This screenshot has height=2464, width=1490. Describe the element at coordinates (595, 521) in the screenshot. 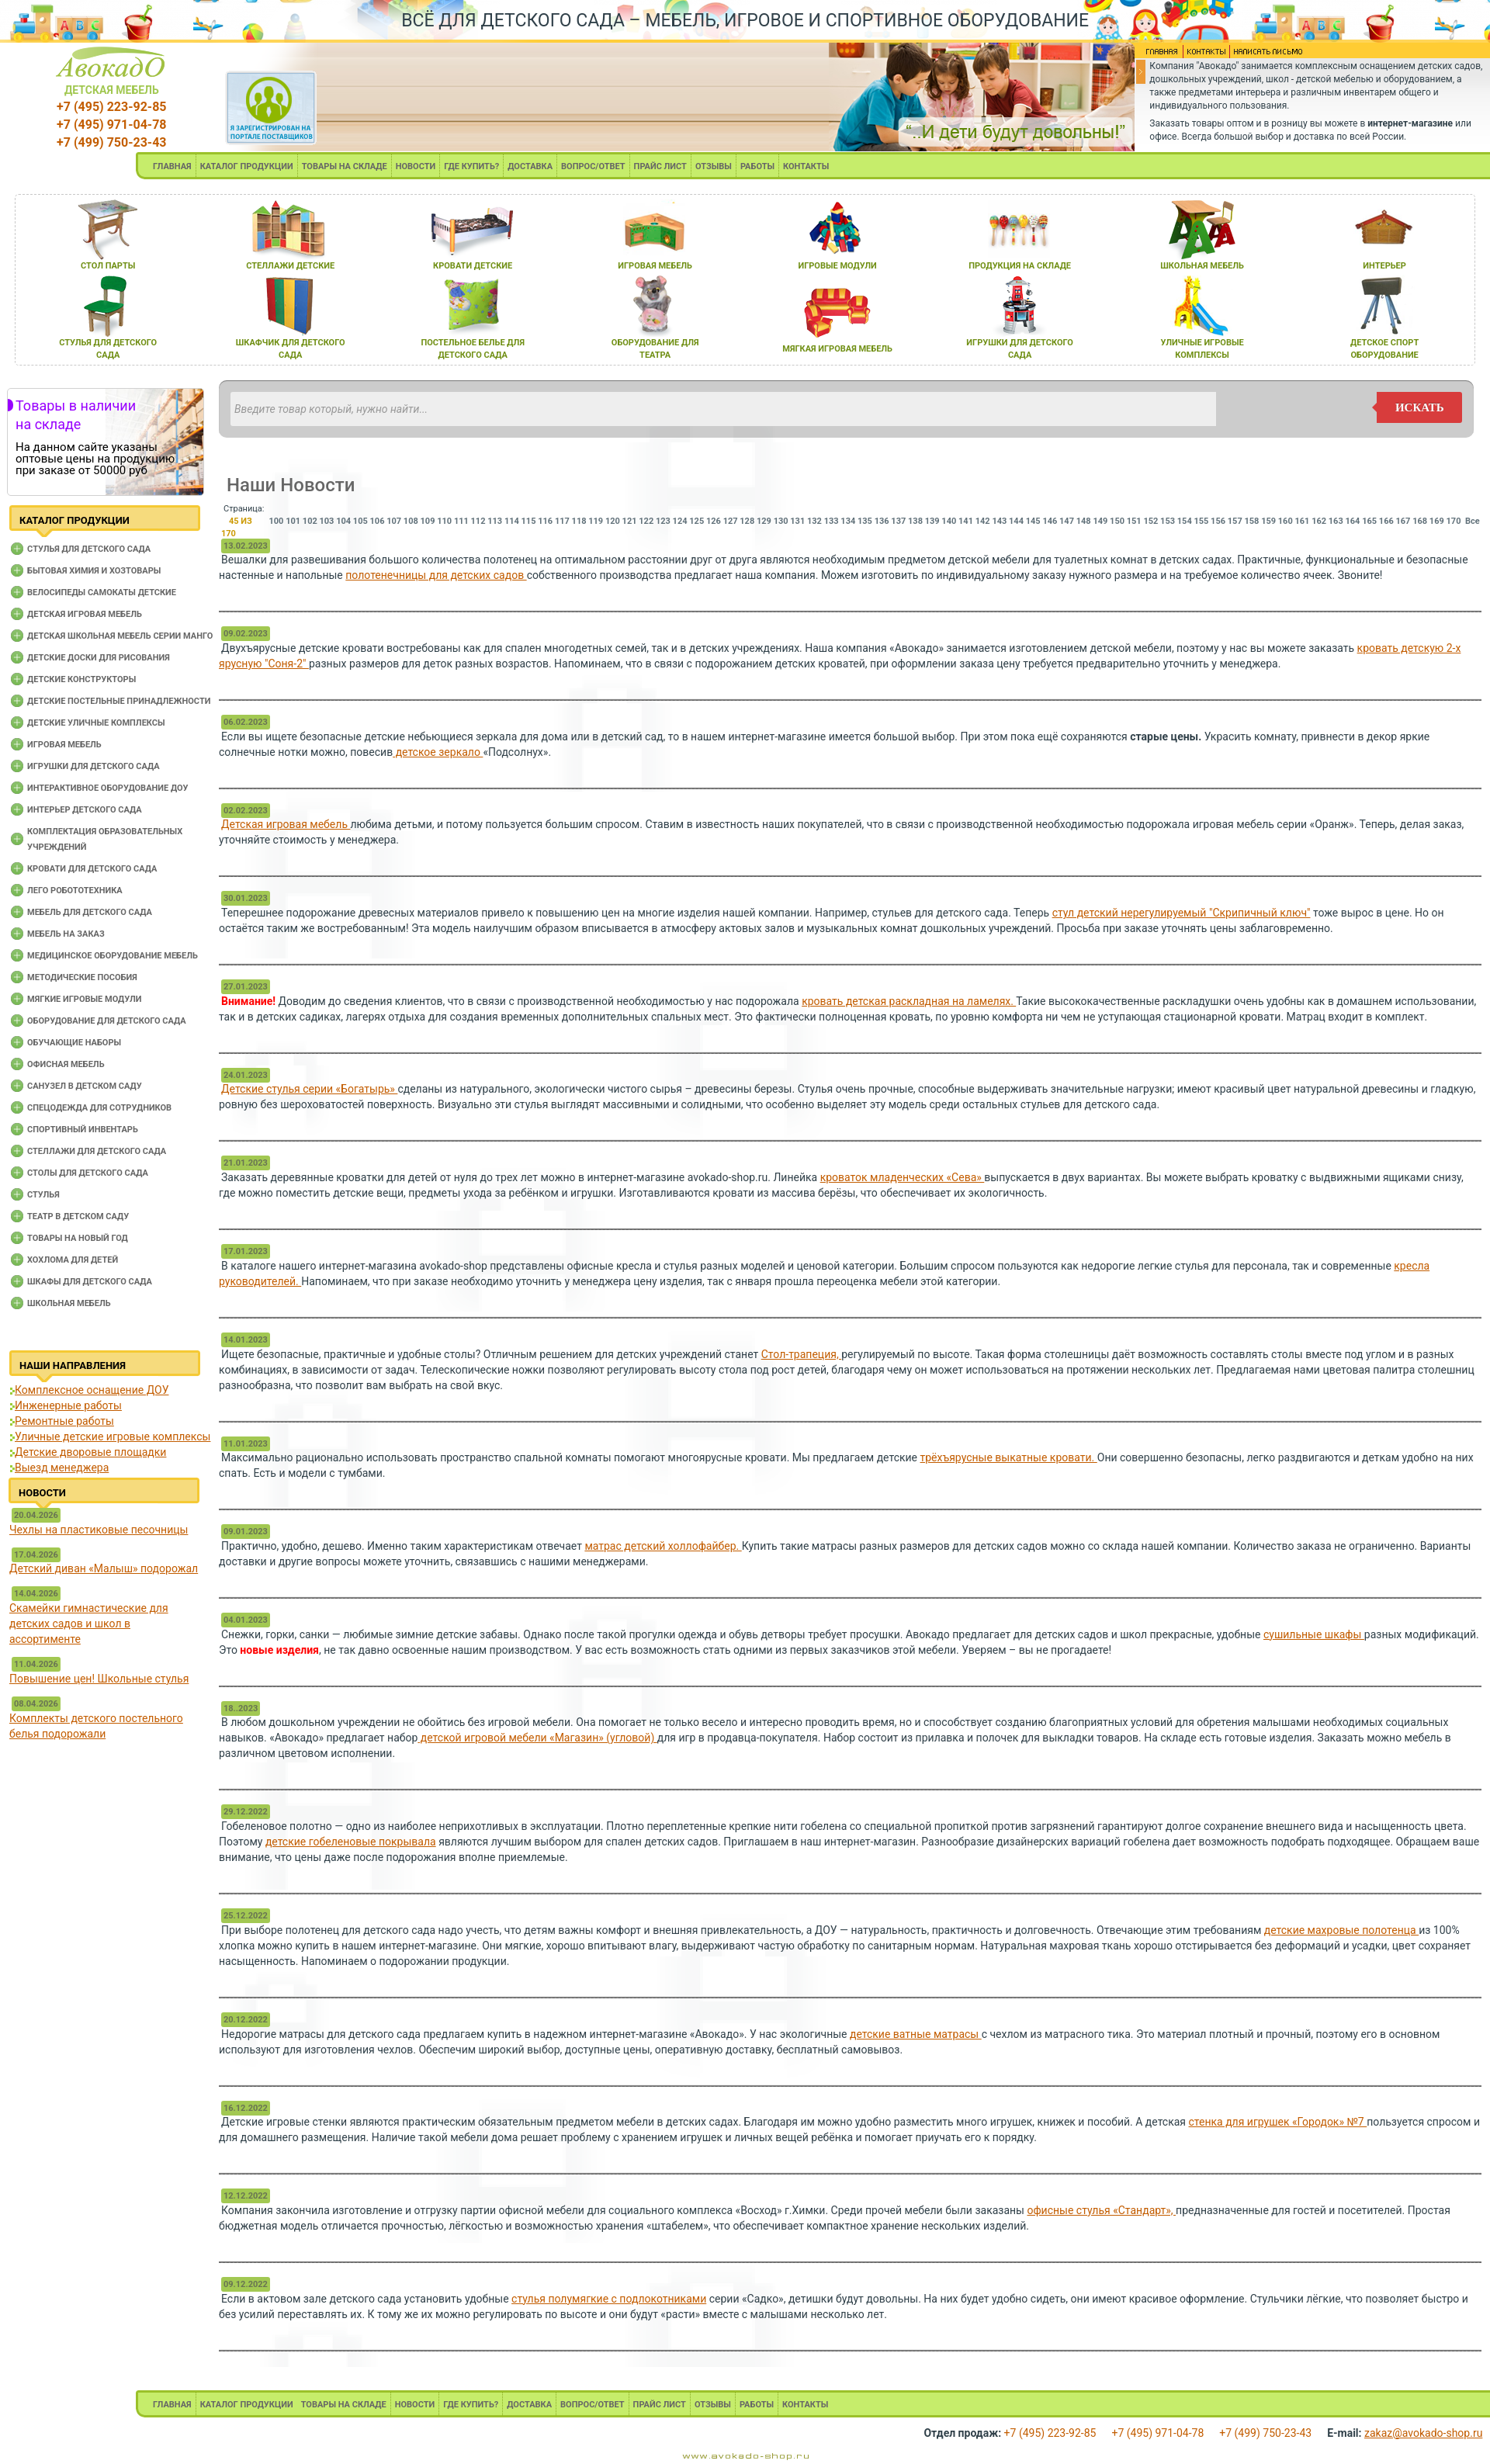

I see `119` at that location.